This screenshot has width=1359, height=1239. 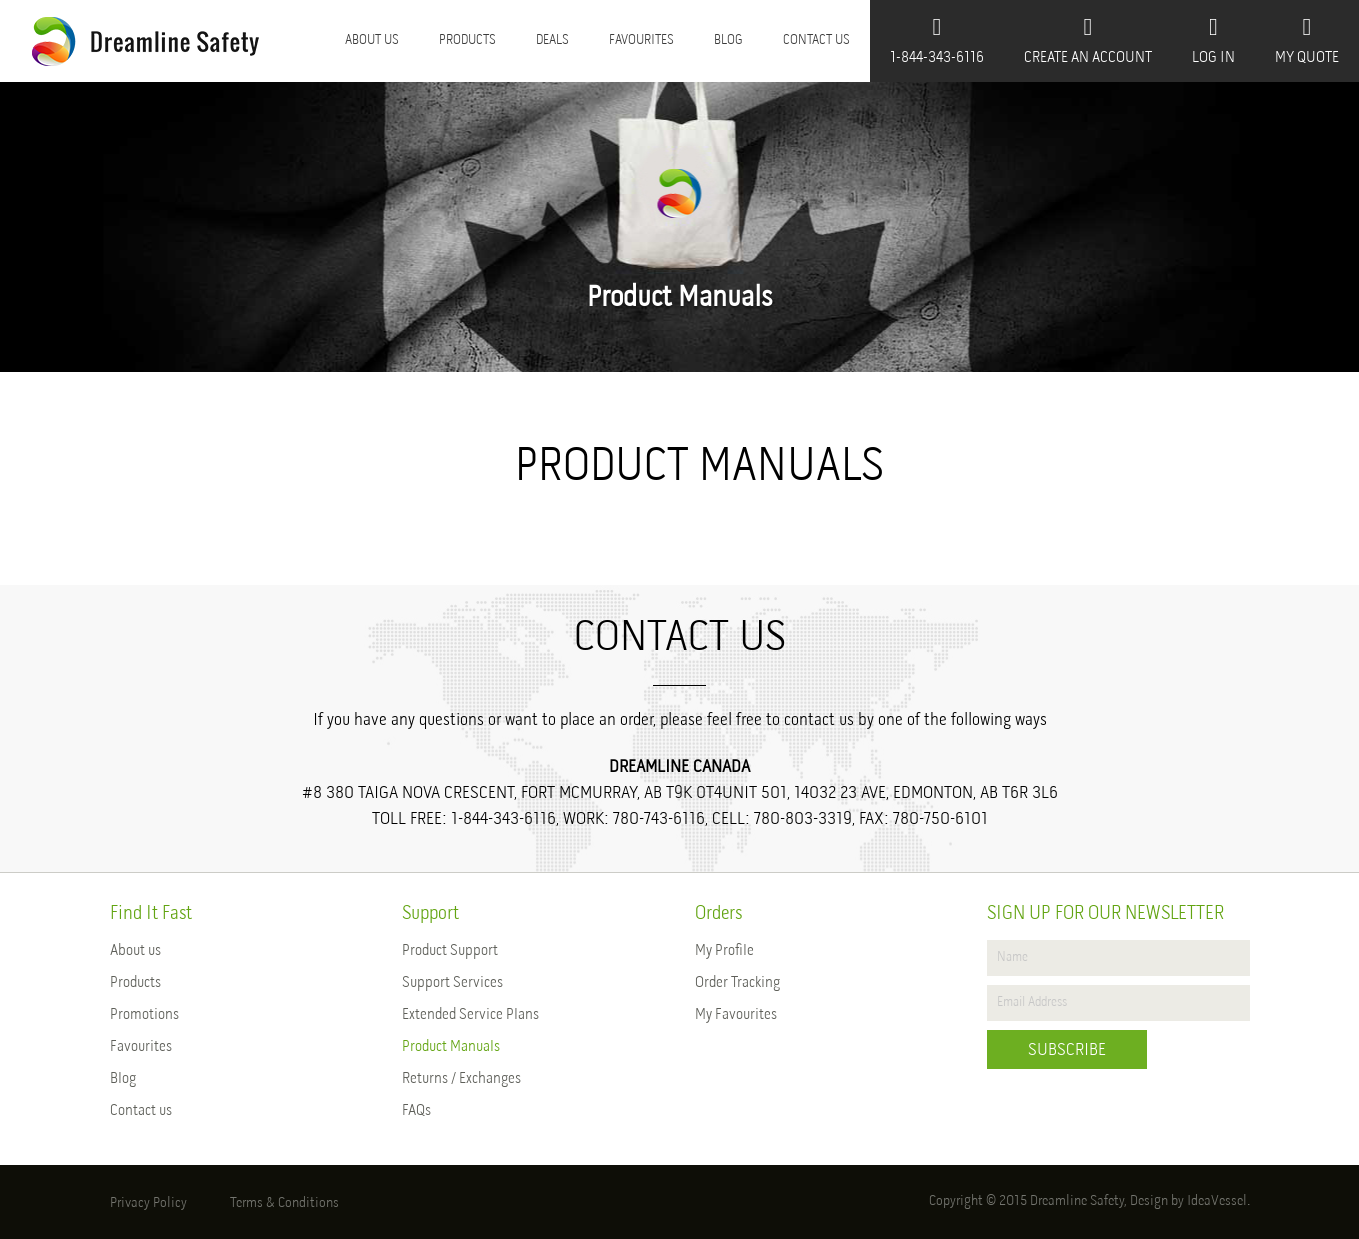 What do you see at coordinates (416, 1111) in the screenshot?
I see `FAQs` at bounding box center [416, 1111].